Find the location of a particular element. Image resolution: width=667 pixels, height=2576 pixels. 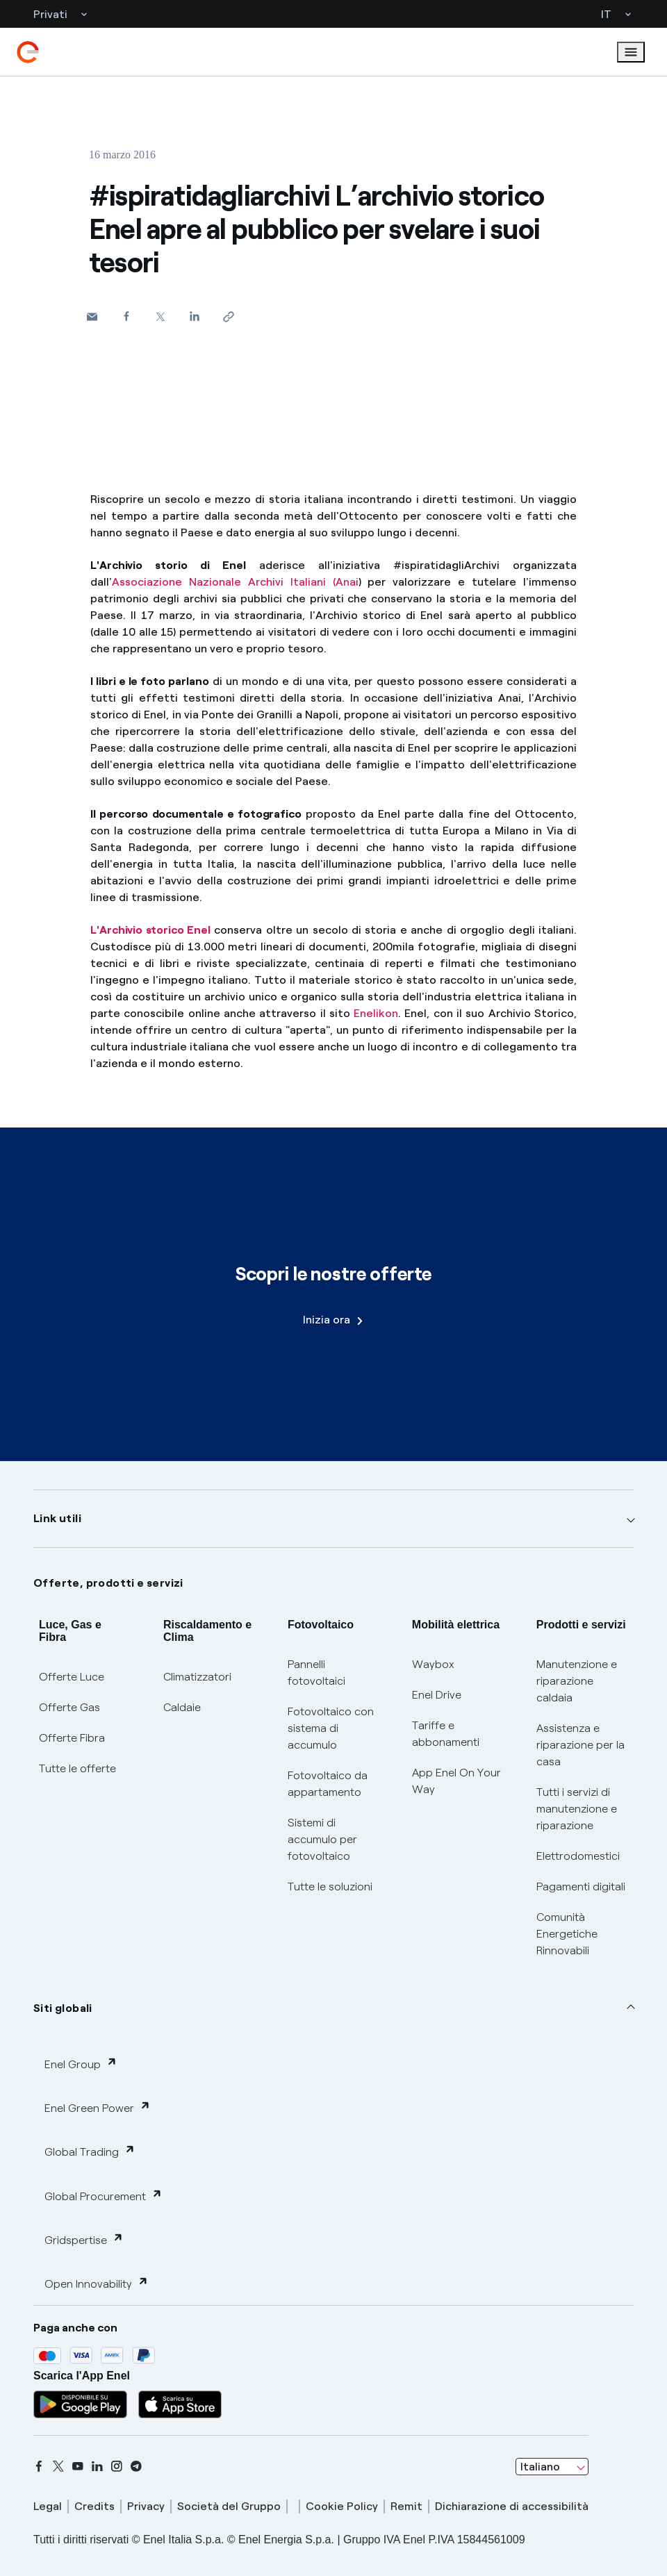

[x] is located at coordinates (58, 2466).